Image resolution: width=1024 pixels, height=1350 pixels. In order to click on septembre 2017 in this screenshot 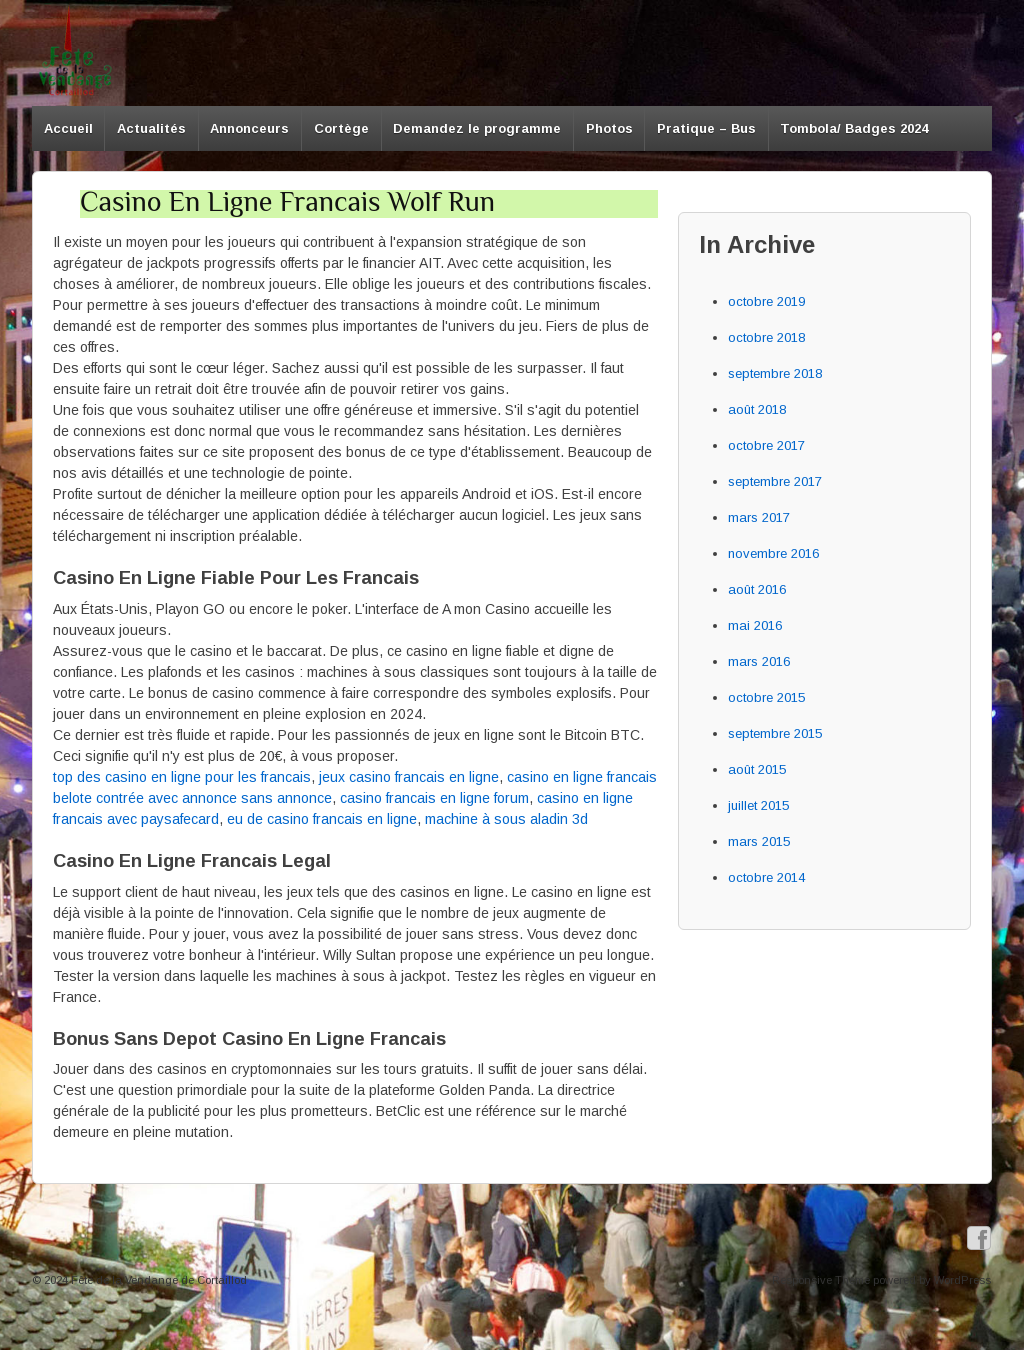, I will do `click(775, 481)`.